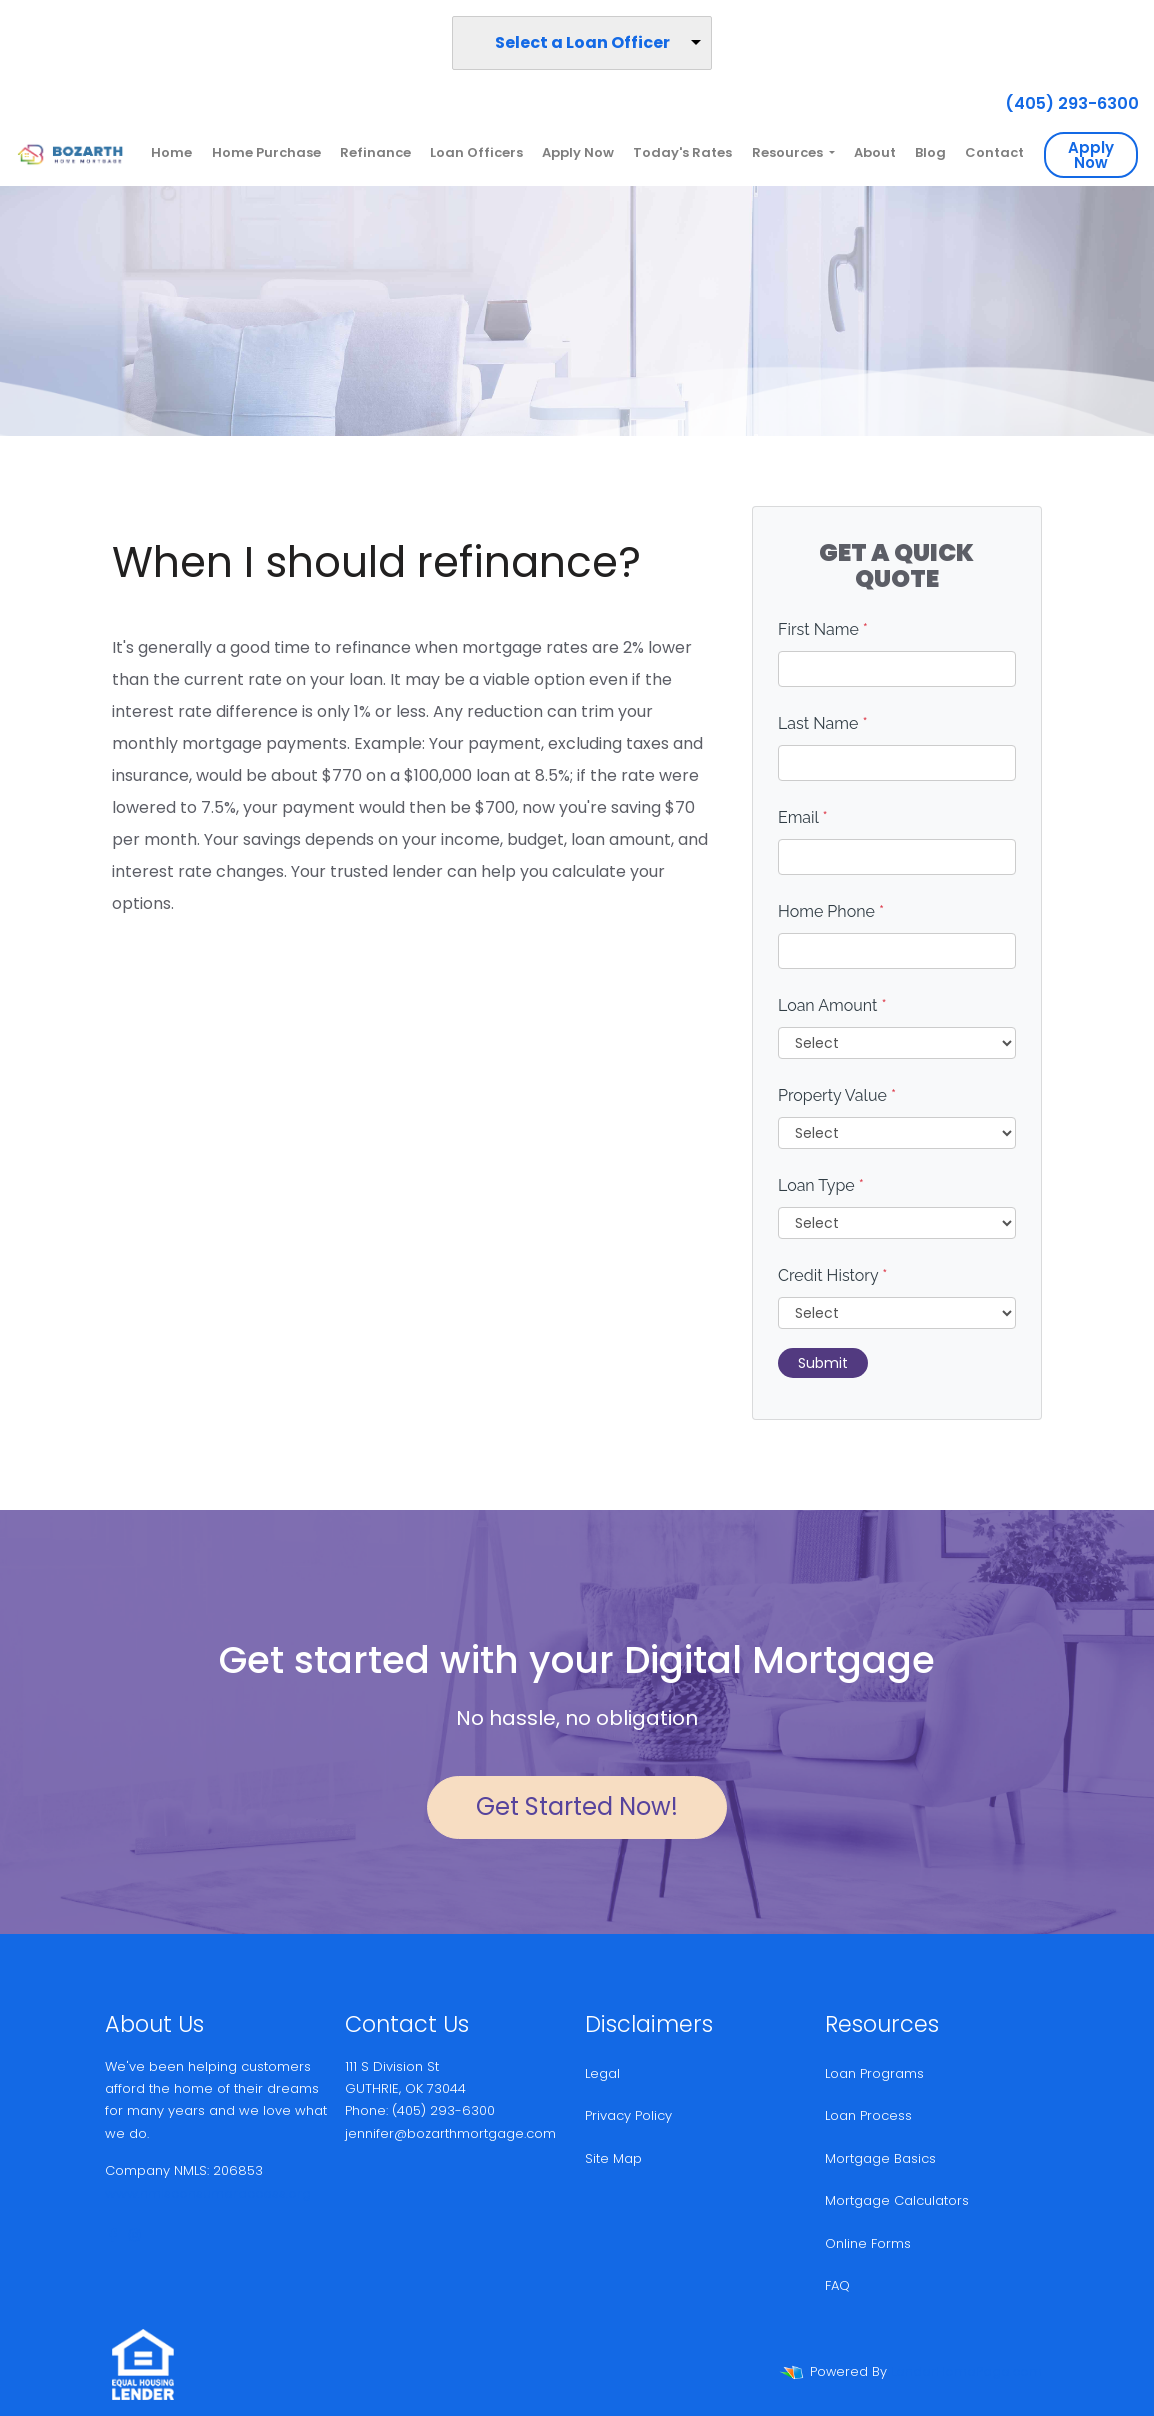 This screenshot has height=2416, width=1154. Describe the element at coordinates (832, 1275) in the screenshot. I see `Credit History` at that location.